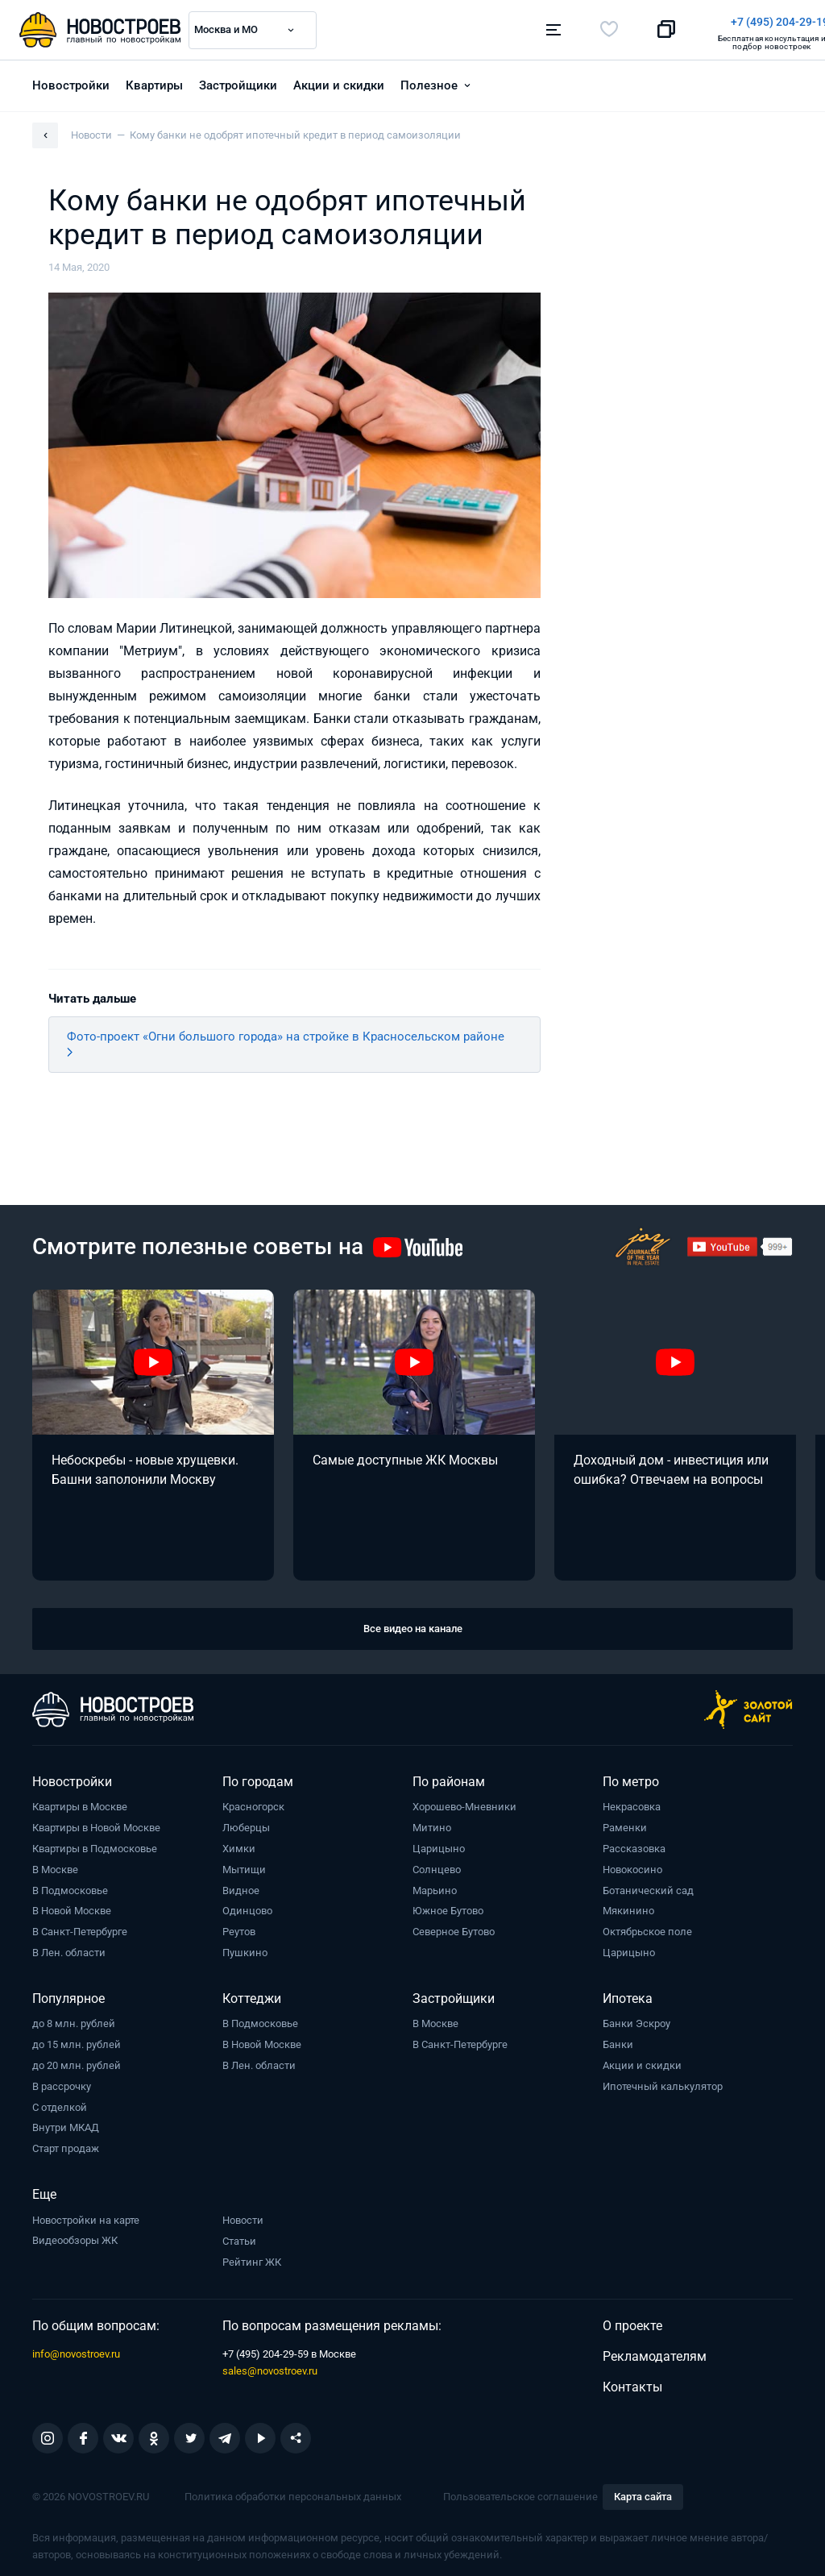  What do you see at coordinates (520, 2493) in the screenshot?
I see `Пользовательское соглашение` at bounding box center [520, 2493].